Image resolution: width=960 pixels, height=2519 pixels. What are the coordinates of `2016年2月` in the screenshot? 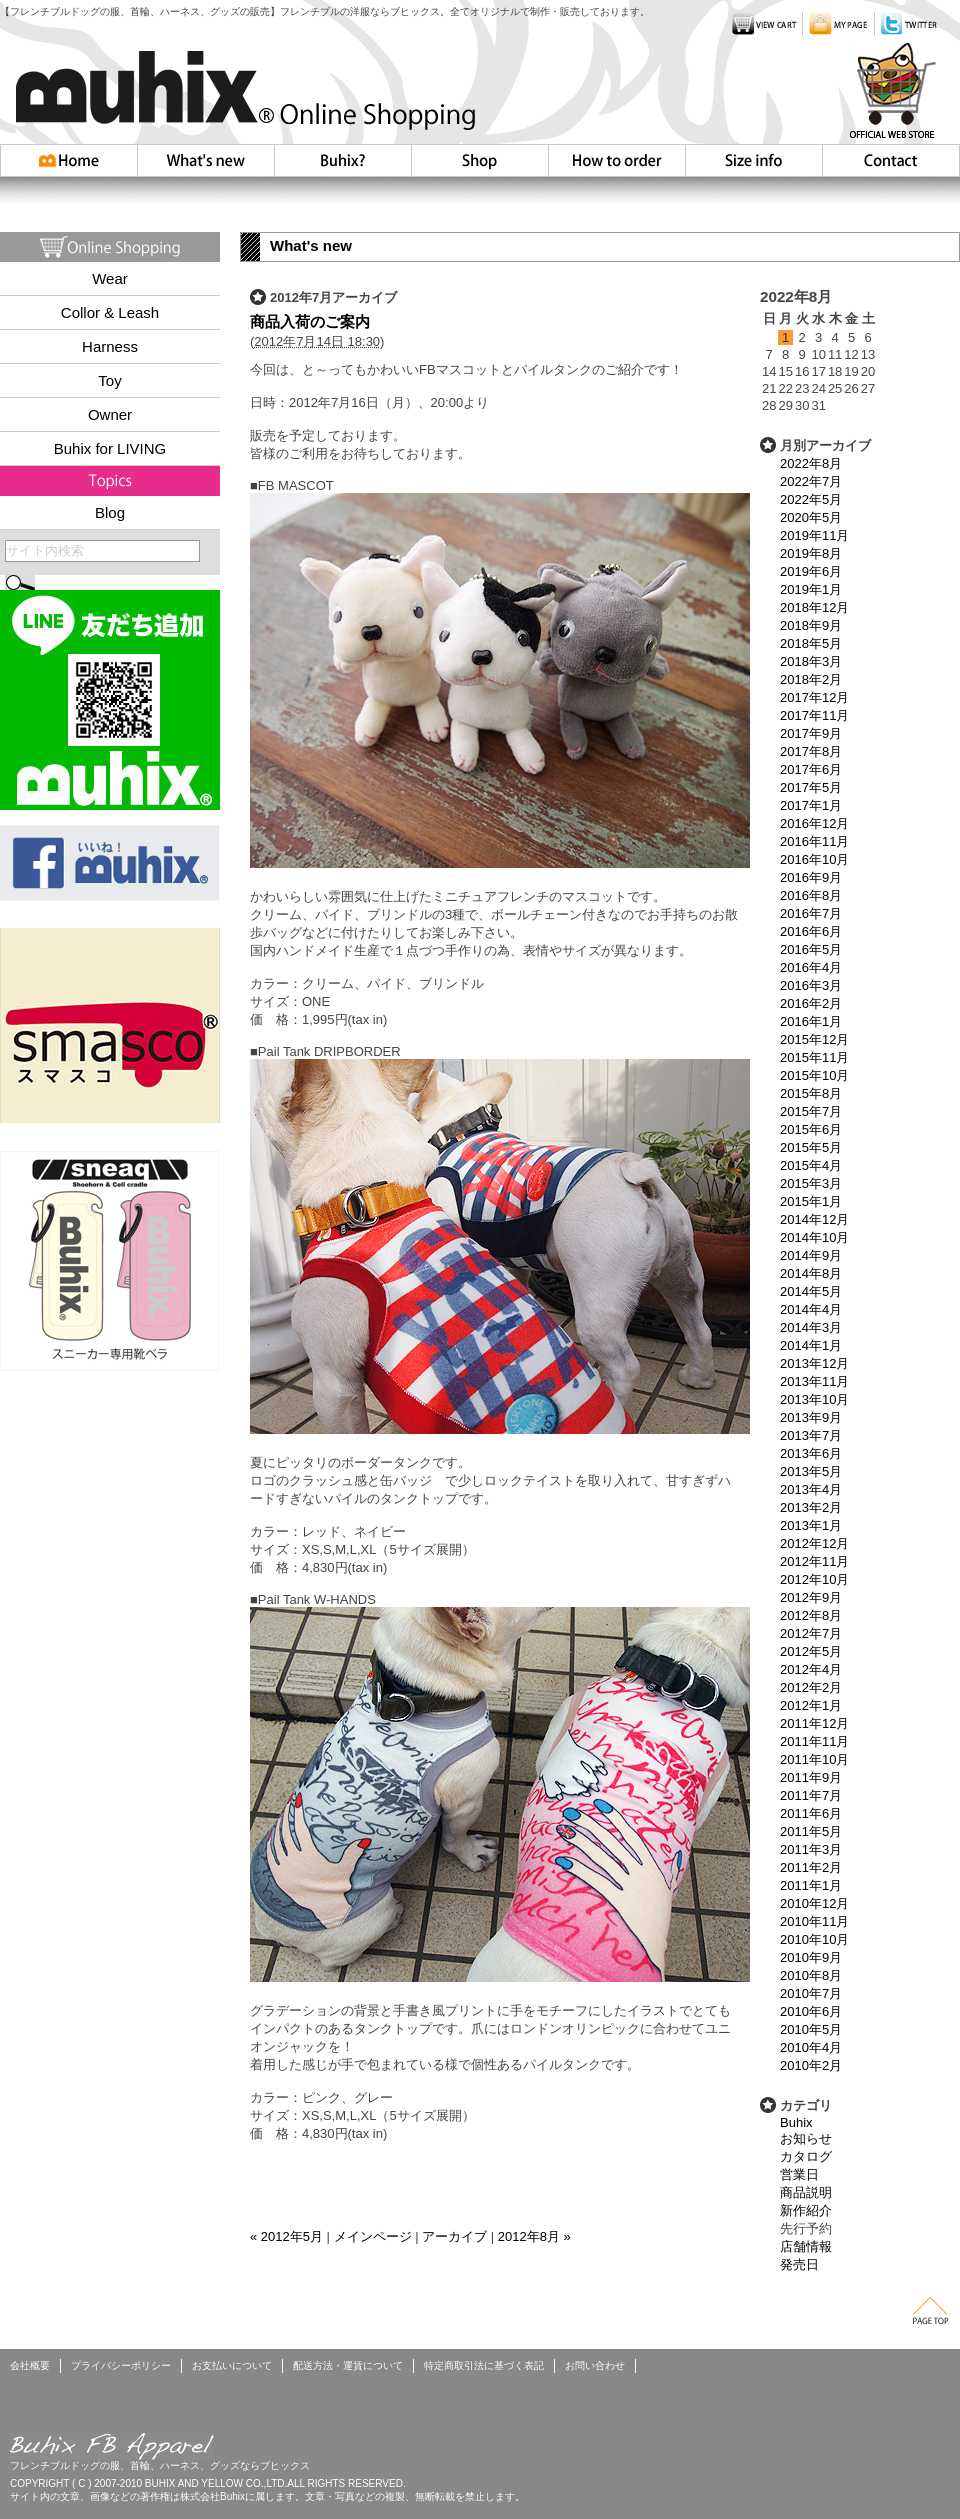 It's located at (811, 1003).